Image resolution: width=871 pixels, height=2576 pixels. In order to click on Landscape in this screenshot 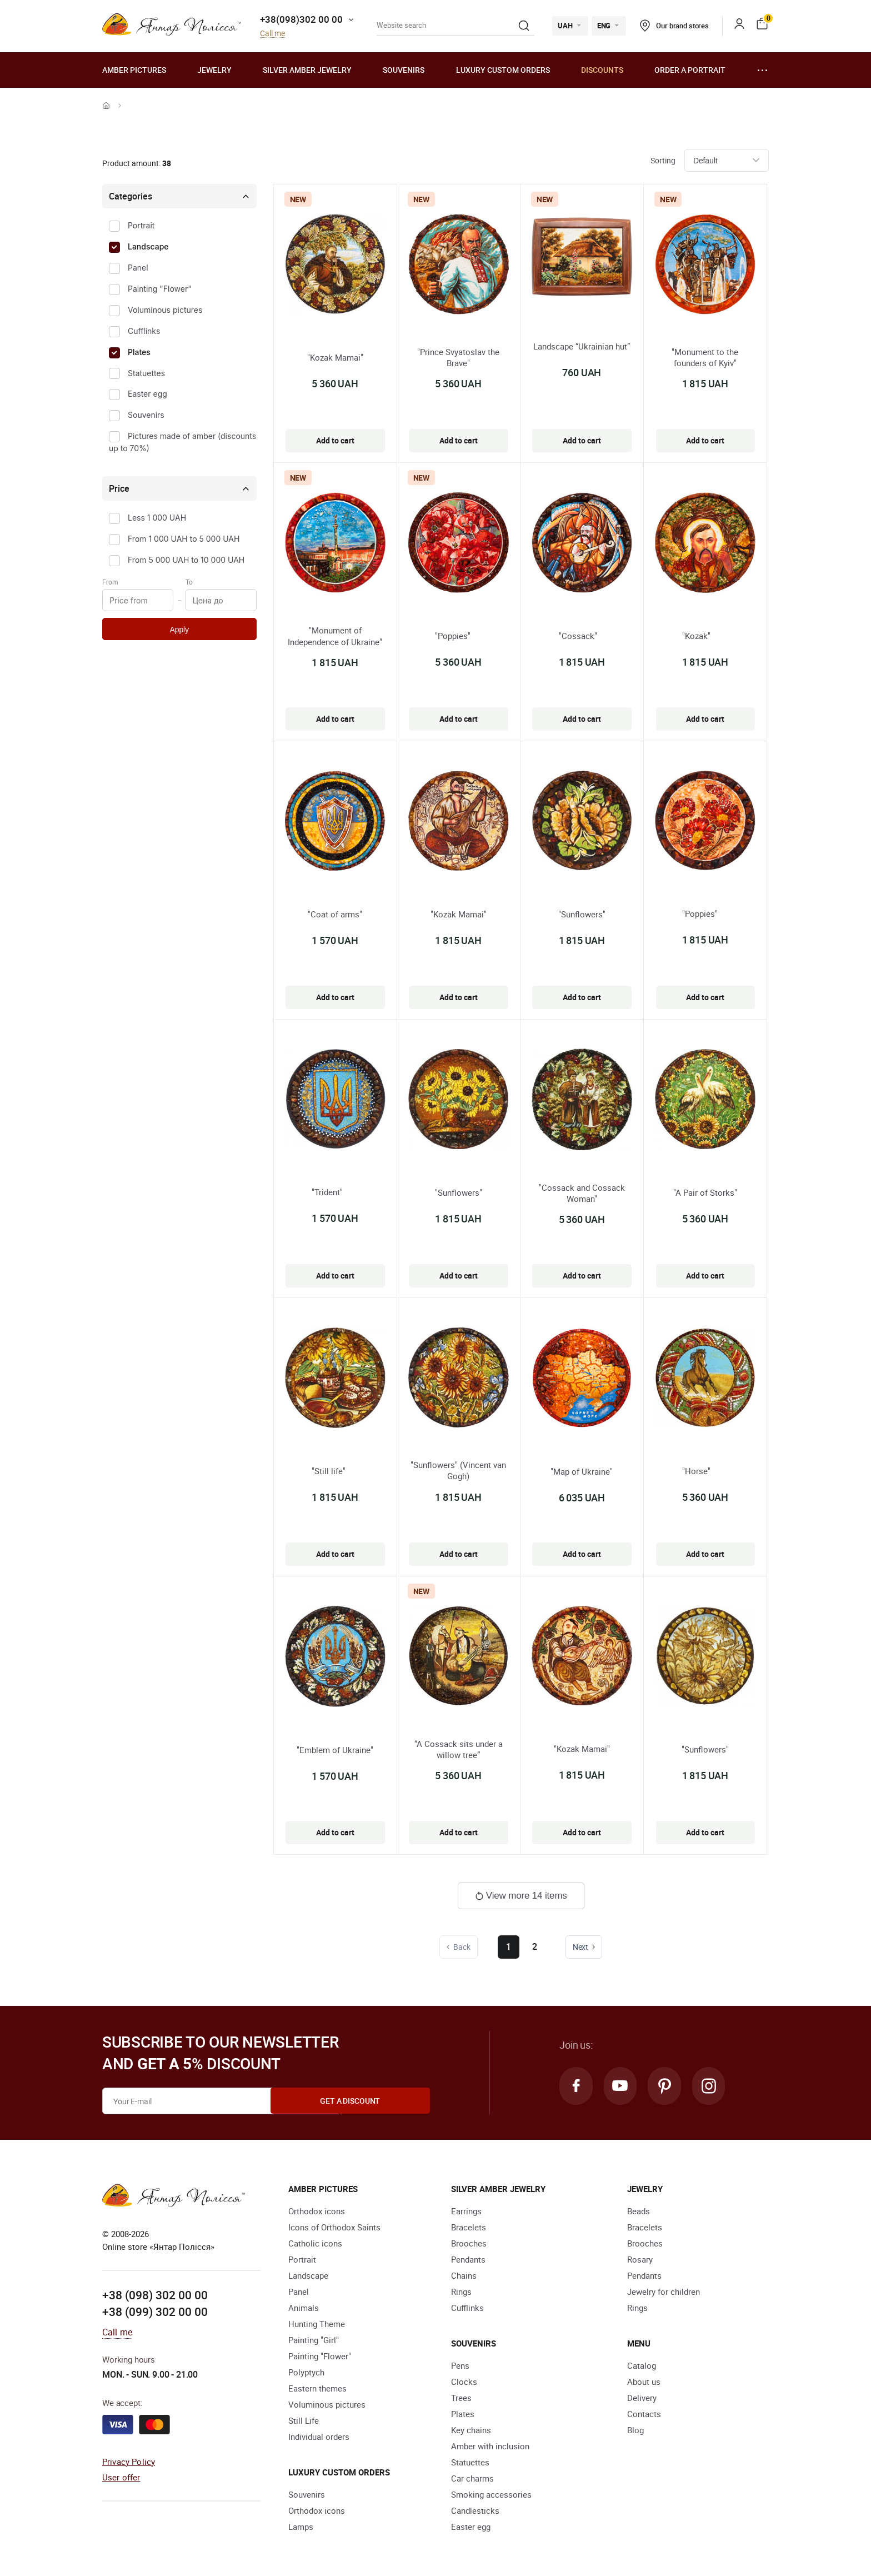, I will do `click(148, 246)`.